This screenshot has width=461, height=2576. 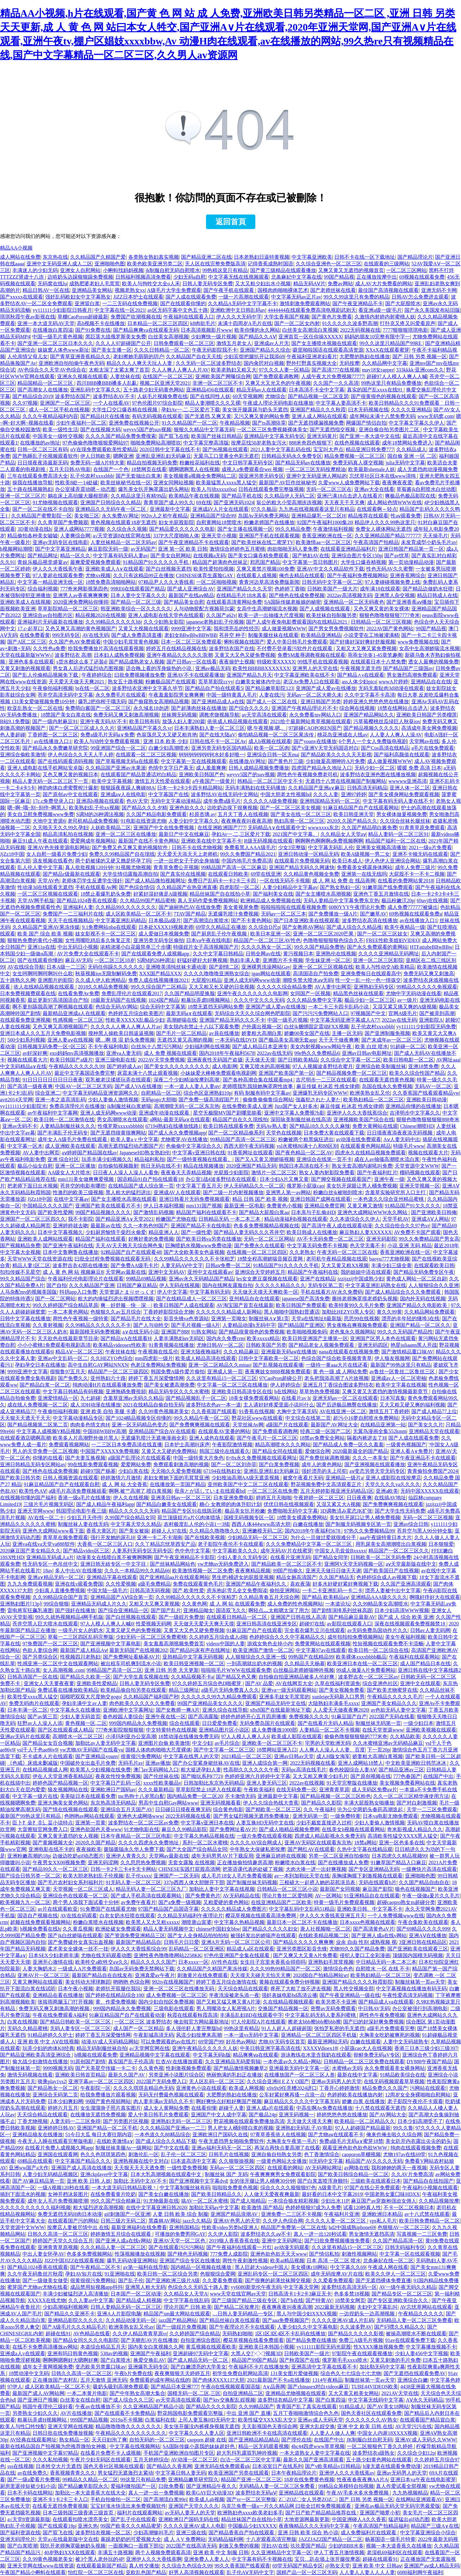 What do you see at coordinates (366, 1418) in the screenshot?
I see `超污小16萝自慰喷水免费网站` at bounding box center [366, 1418].